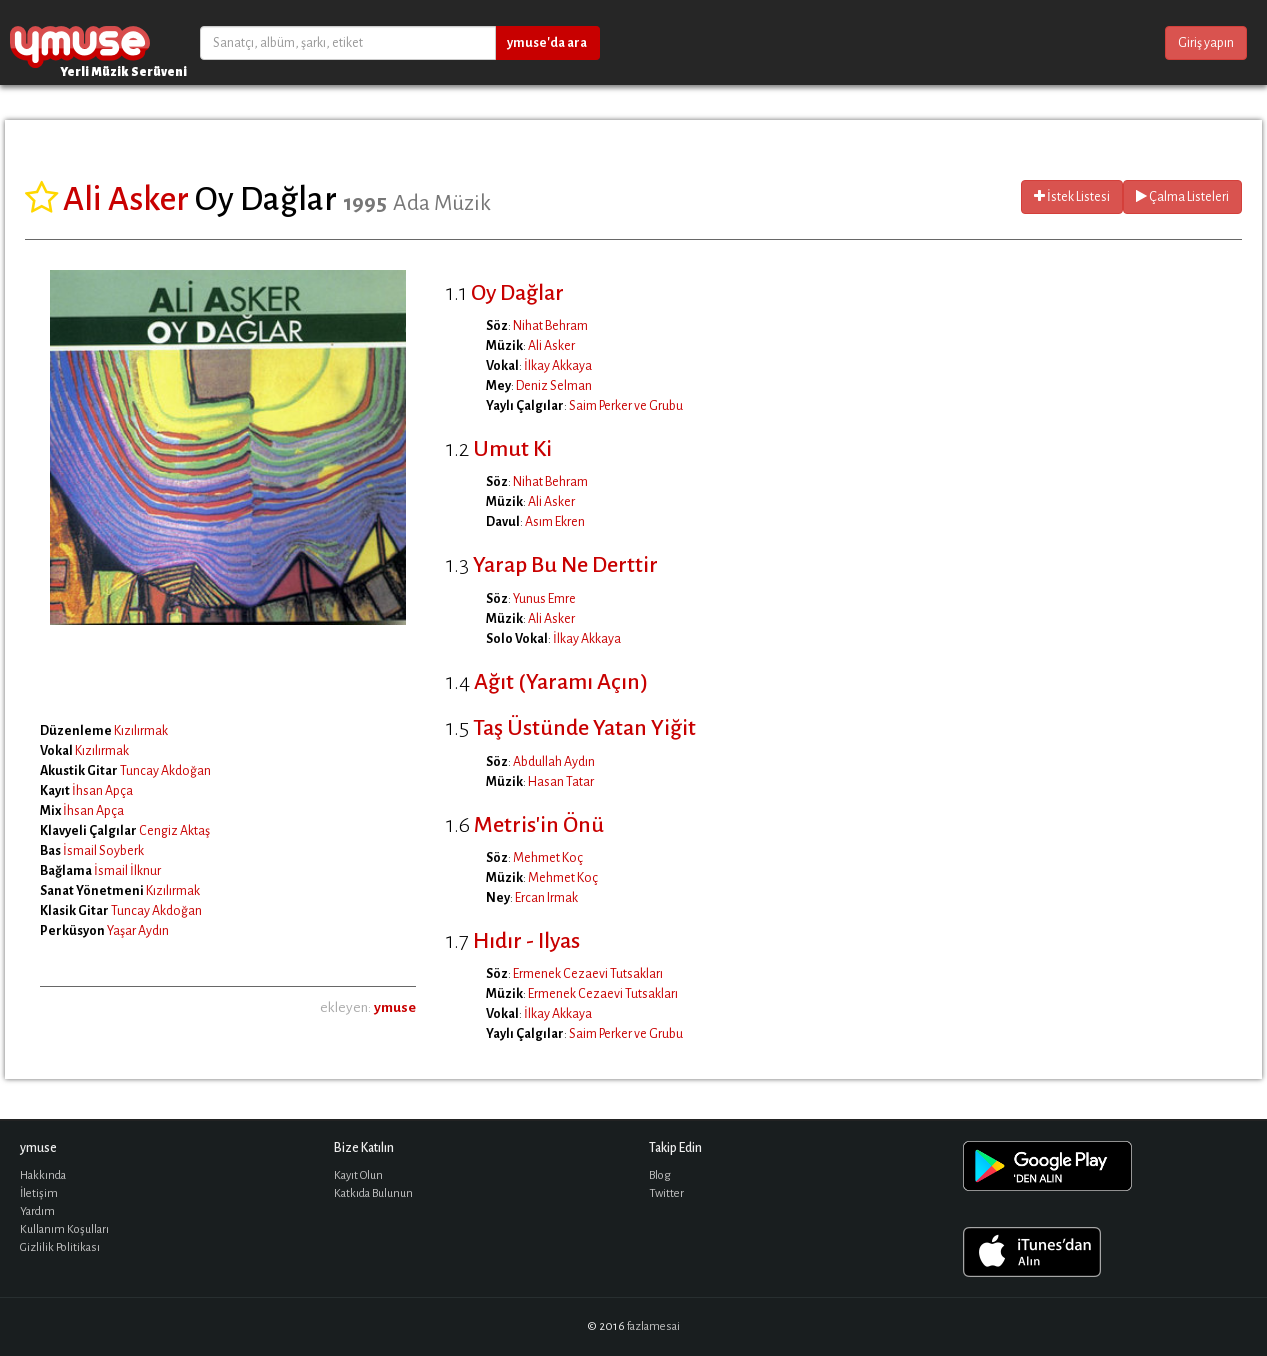 This screenshot has height=1356, width=1267. What do you see at coordinates (358, 1175) in the screenshot?
I see `Kayıt Olun` at bounding box center [358, 1175].